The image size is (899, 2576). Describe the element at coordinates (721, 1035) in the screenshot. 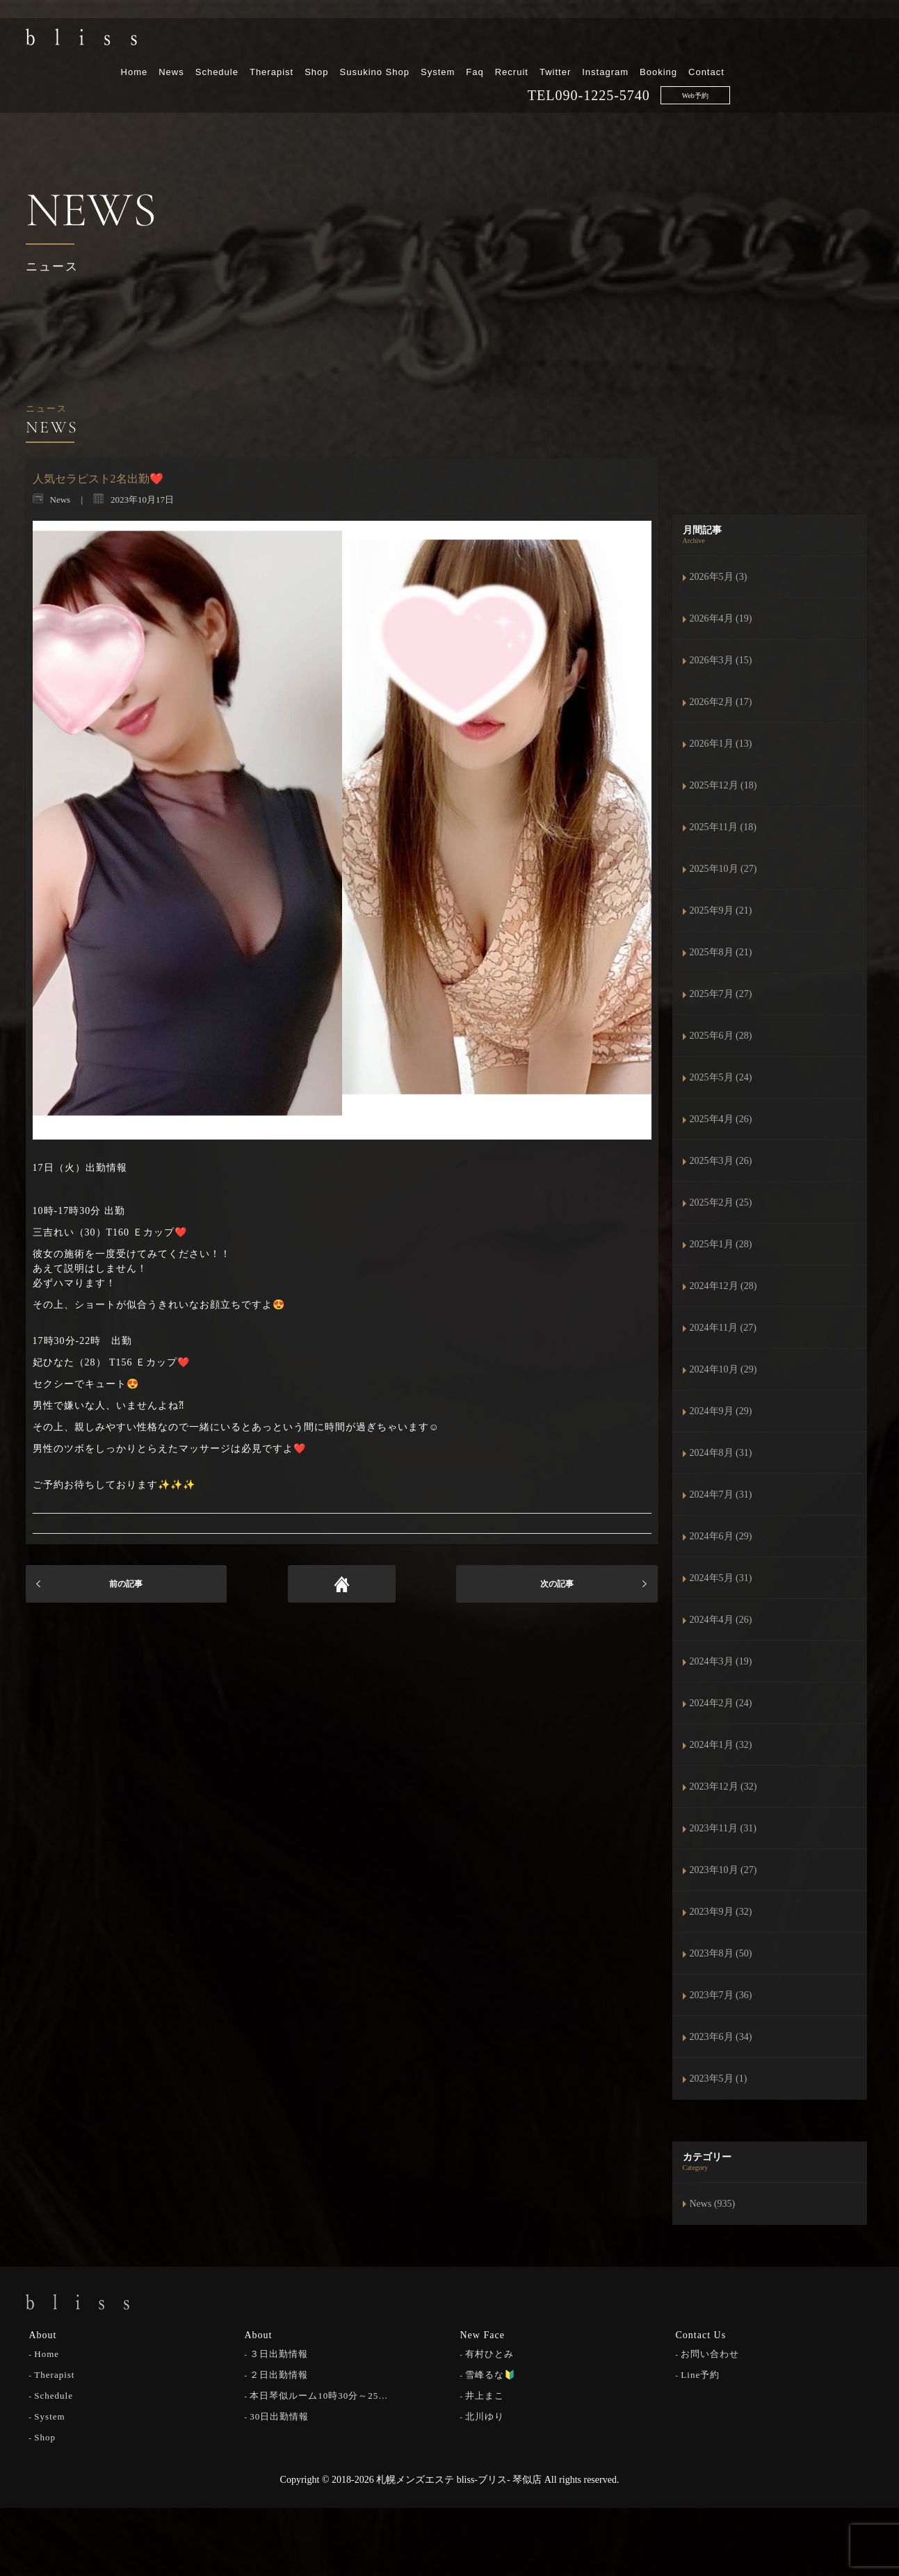

I see `2025年6月 (28)` at that location.